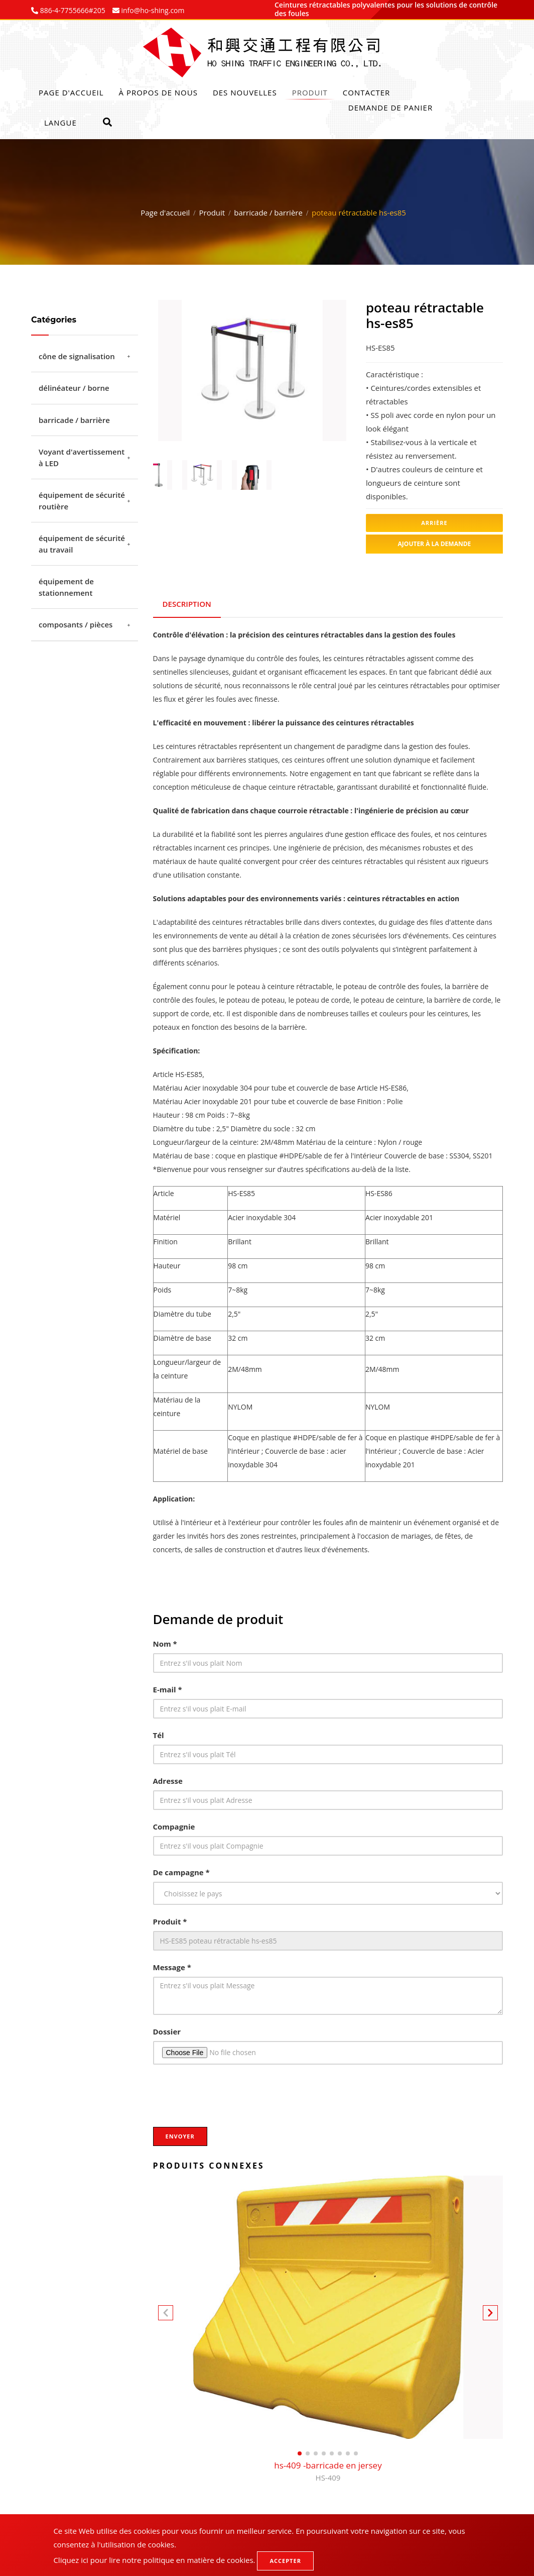 Image resolution: width=534 pixels, height=2576 pixels. I want to click on De campagne *, so click(181, 1871).